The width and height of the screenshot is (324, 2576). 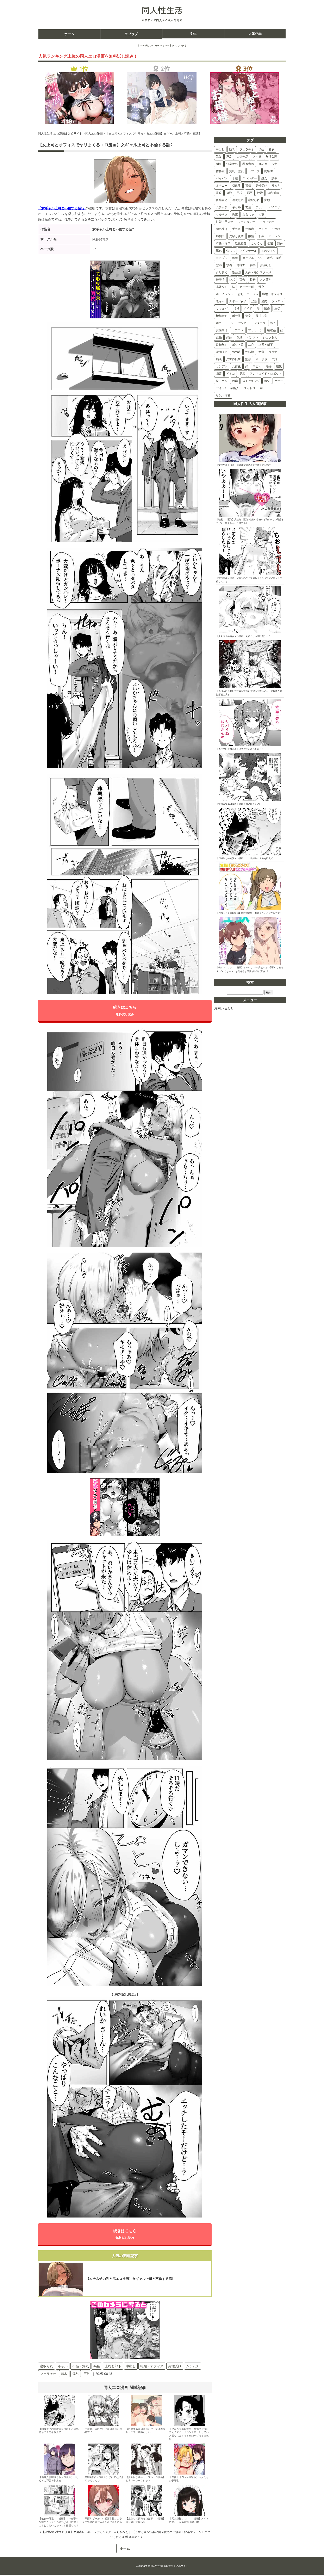 What do you see at coordinates (243, 464) in the screenshot?
I see `【女学生エロ漫画】身体測定の結果で性教育する学校` at bounding box center [243, 464].